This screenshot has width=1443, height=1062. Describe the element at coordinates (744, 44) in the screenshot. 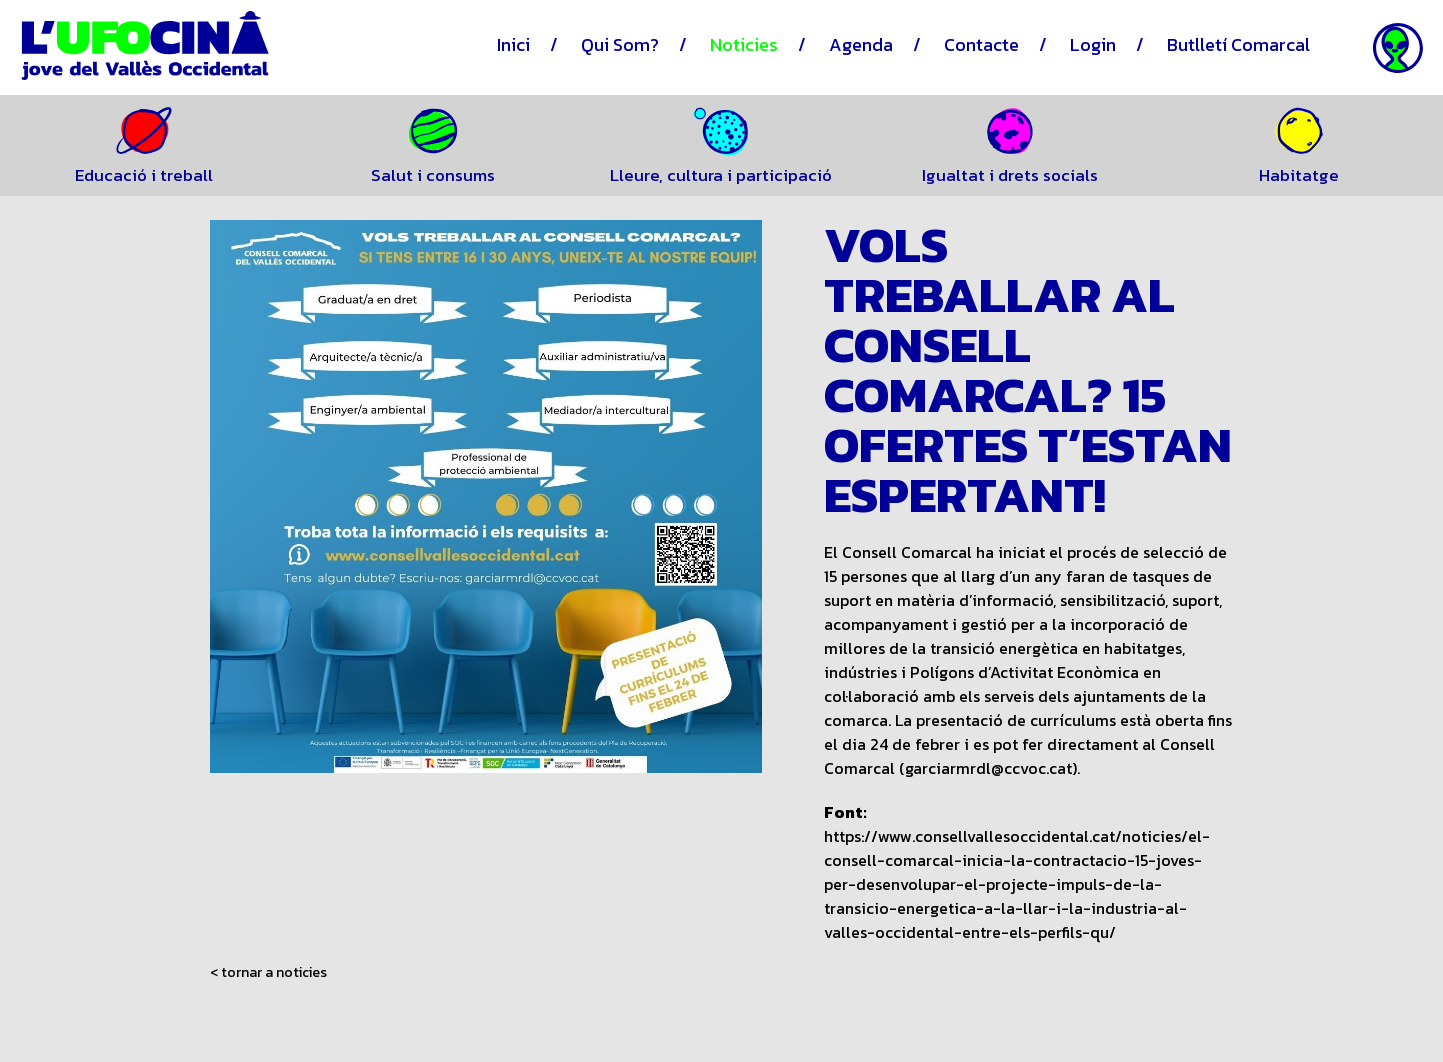

I see `Noticies` at that location.